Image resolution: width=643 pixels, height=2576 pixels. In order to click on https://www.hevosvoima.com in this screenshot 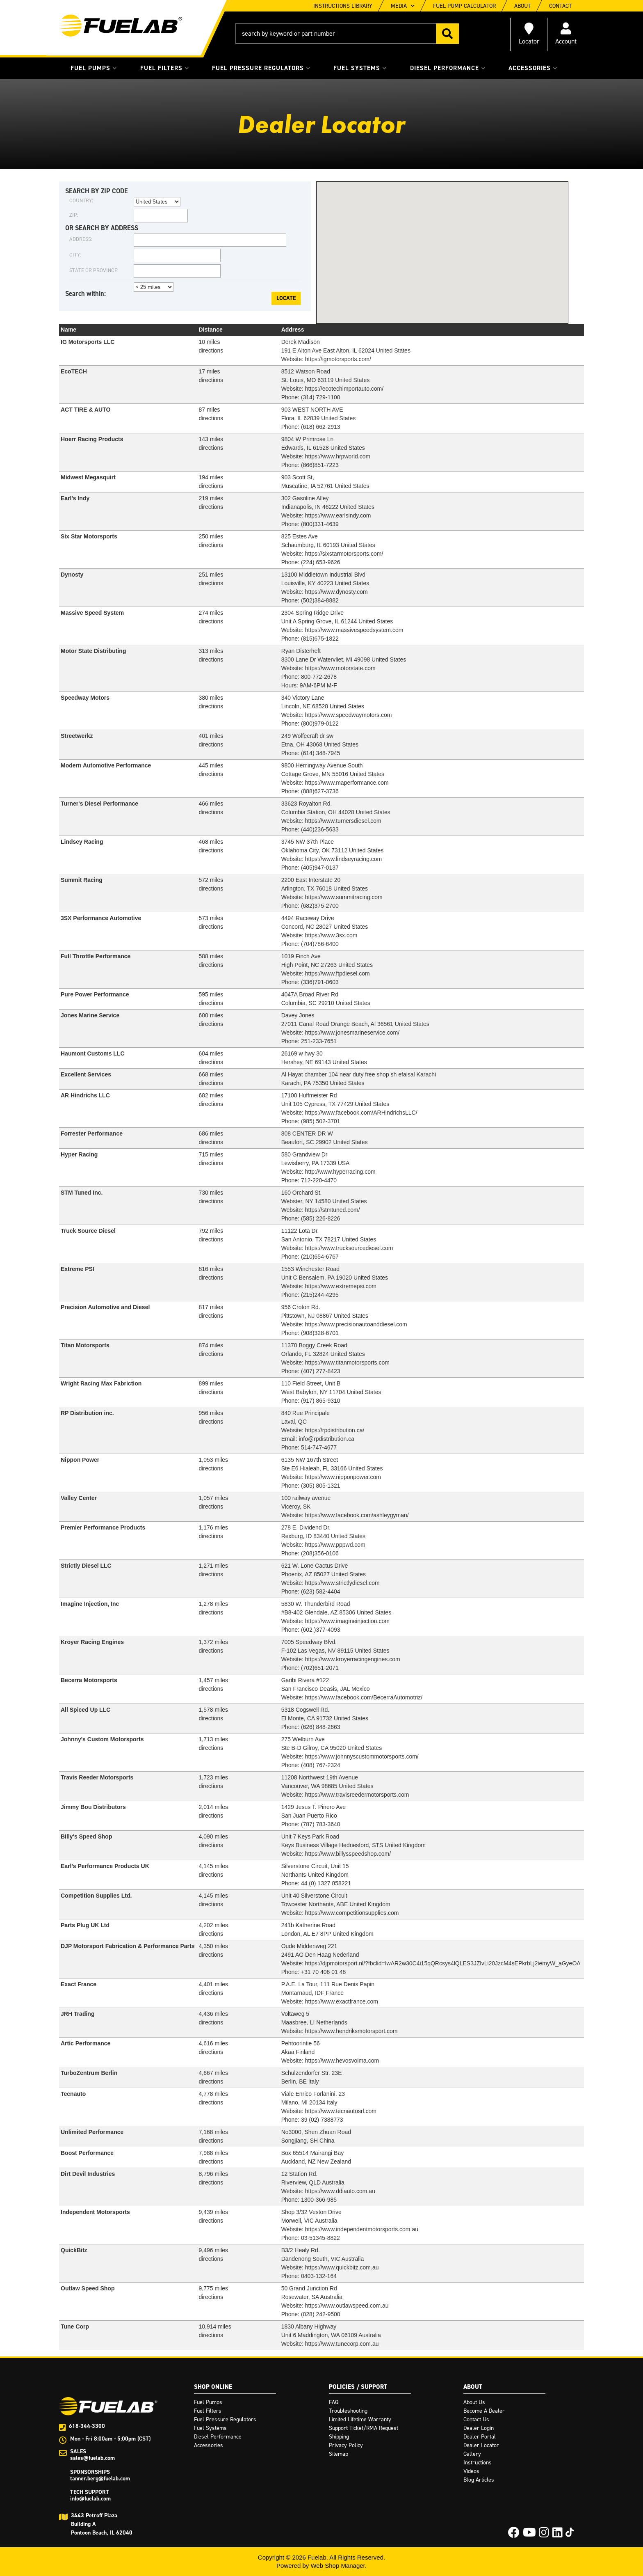, I will do `click(342, 2060)`.